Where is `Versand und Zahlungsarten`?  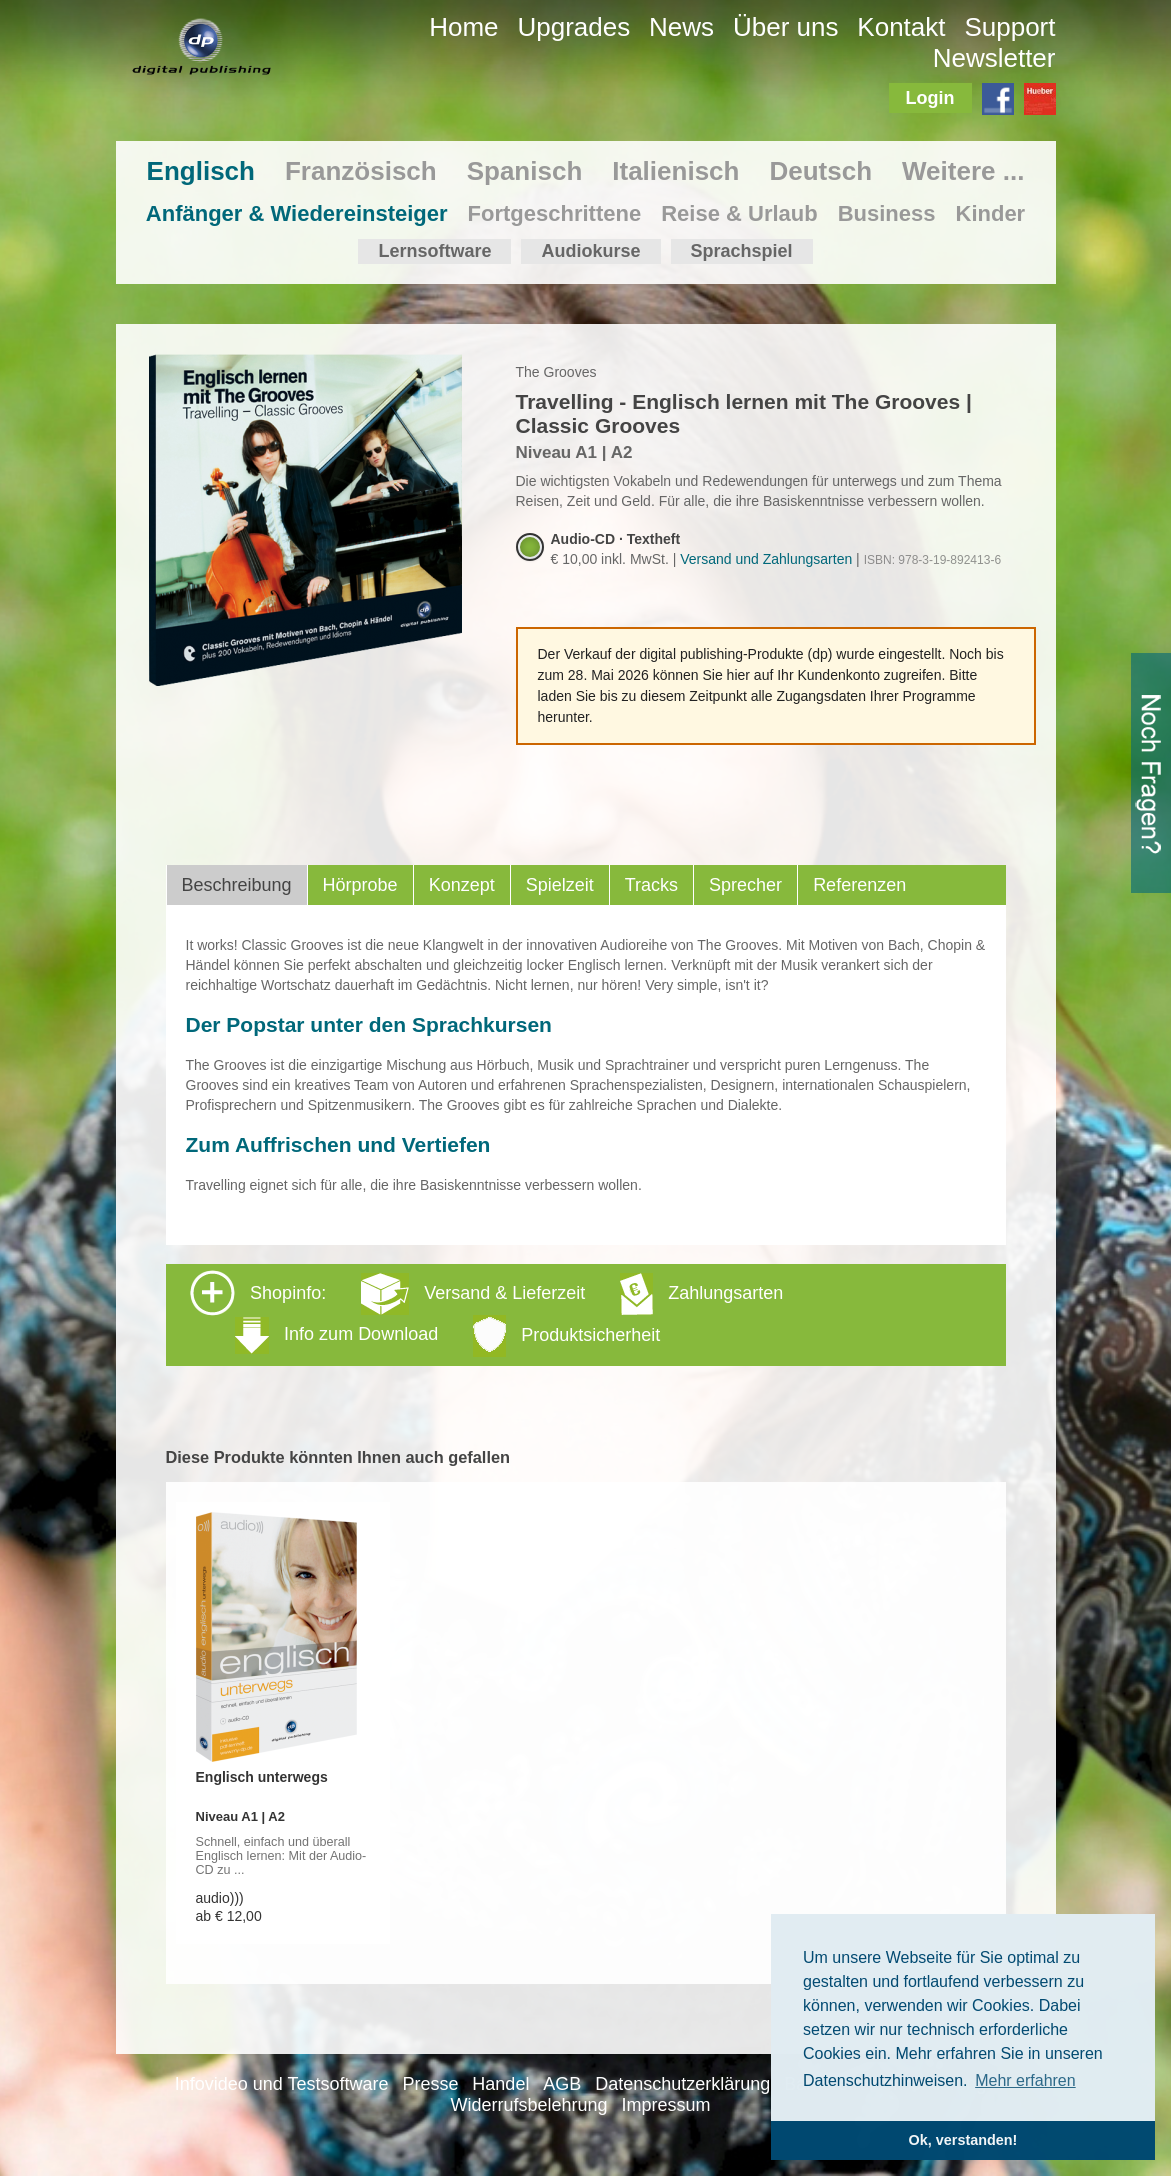
Versand und Zahlungsarten is located at coordinates (766, 559).